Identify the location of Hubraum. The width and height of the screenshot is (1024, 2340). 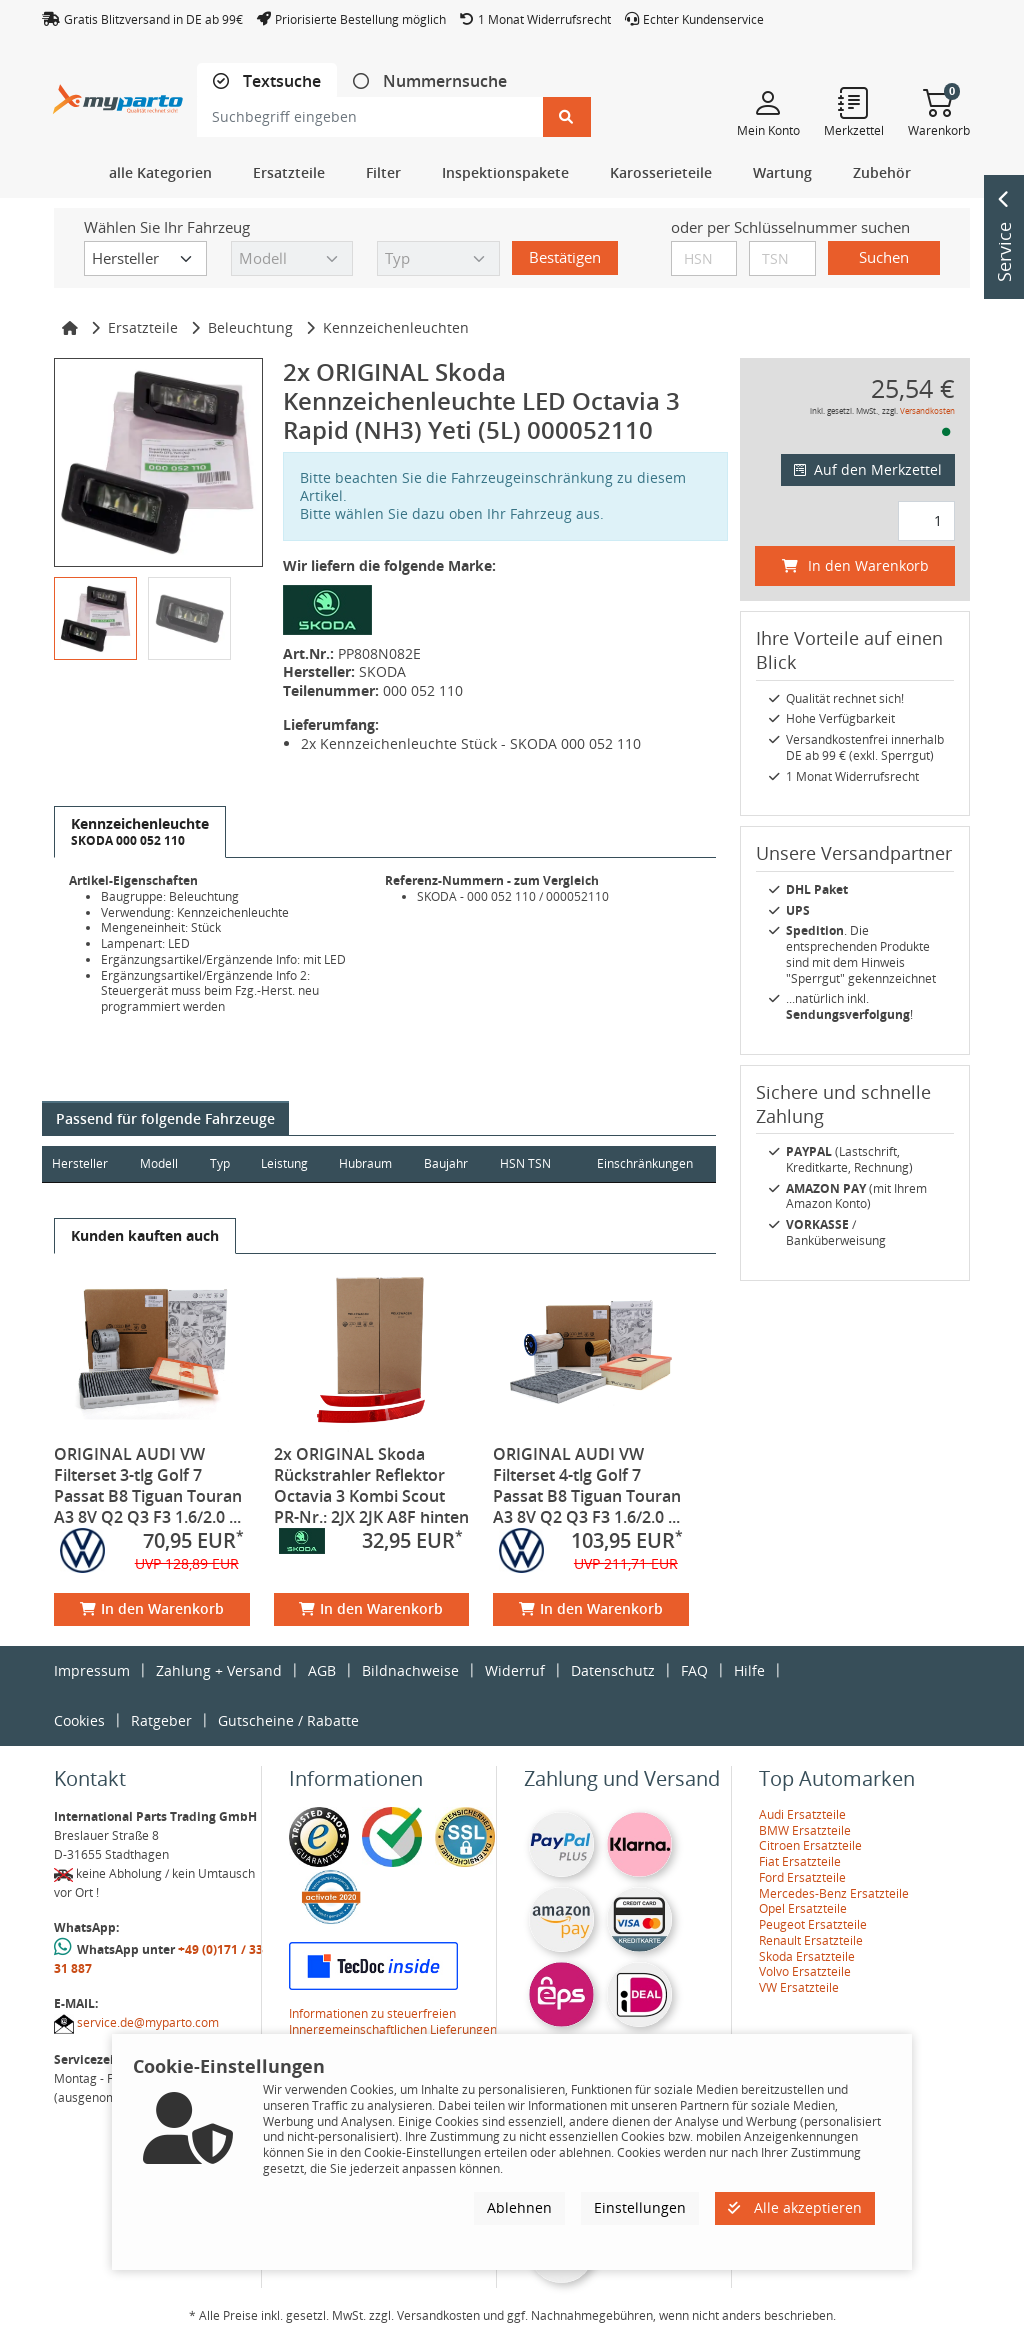
(368, 1163).